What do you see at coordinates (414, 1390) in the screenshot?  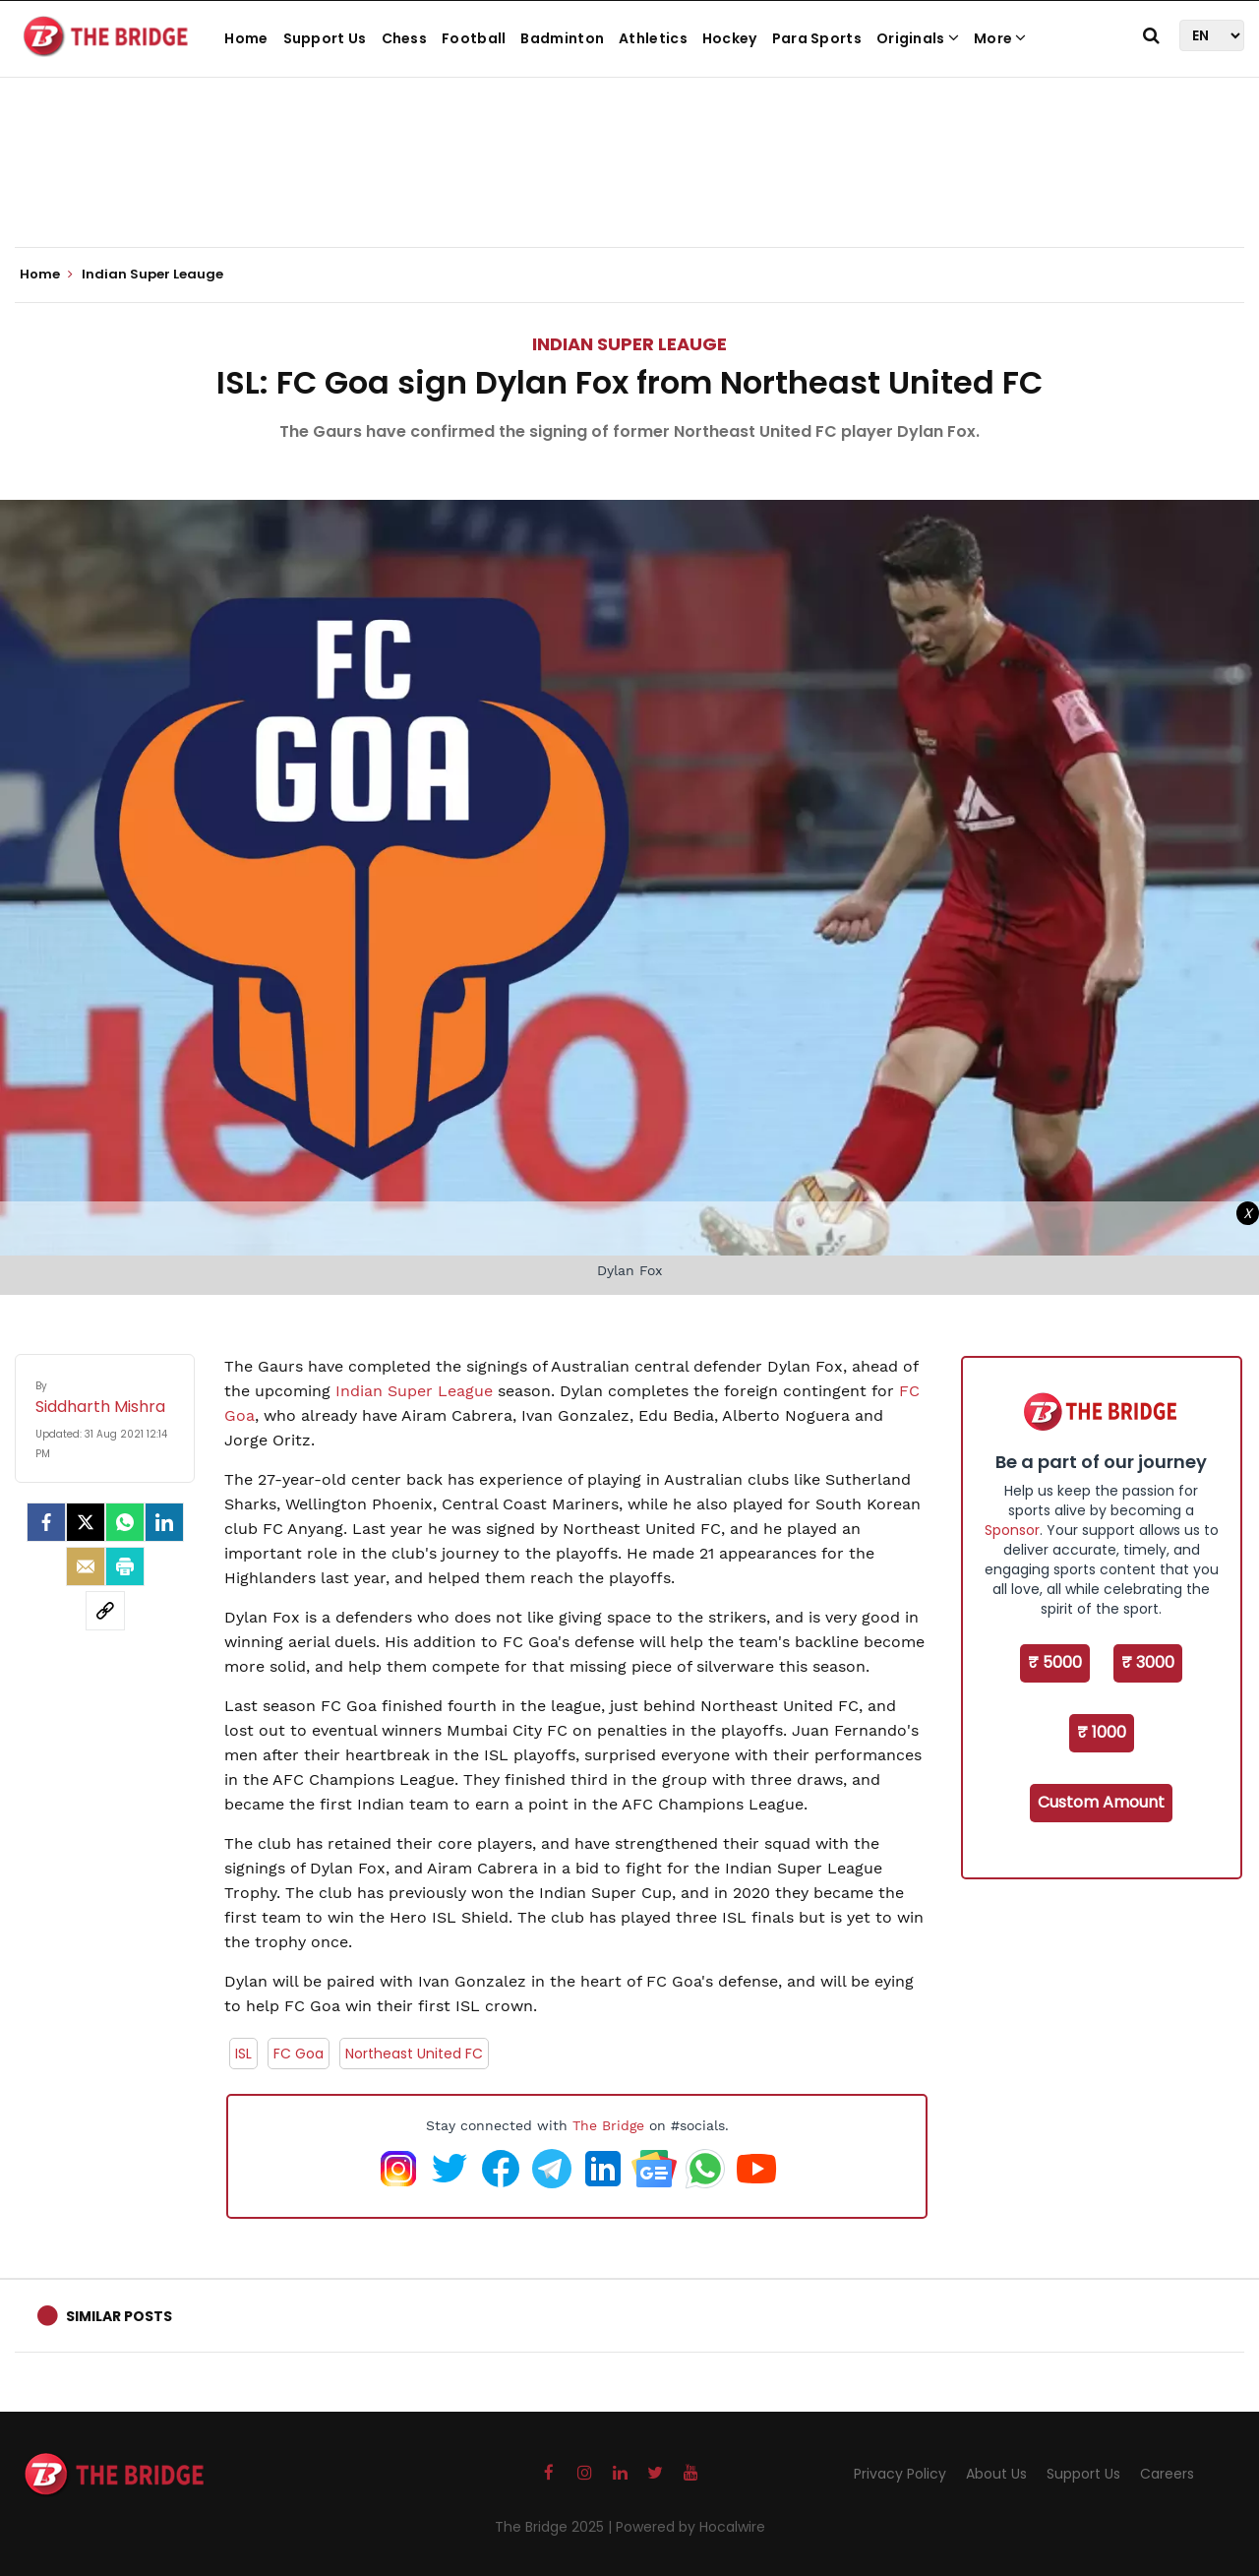 I see `Indian Super League` at bounding box center [414, 1390].